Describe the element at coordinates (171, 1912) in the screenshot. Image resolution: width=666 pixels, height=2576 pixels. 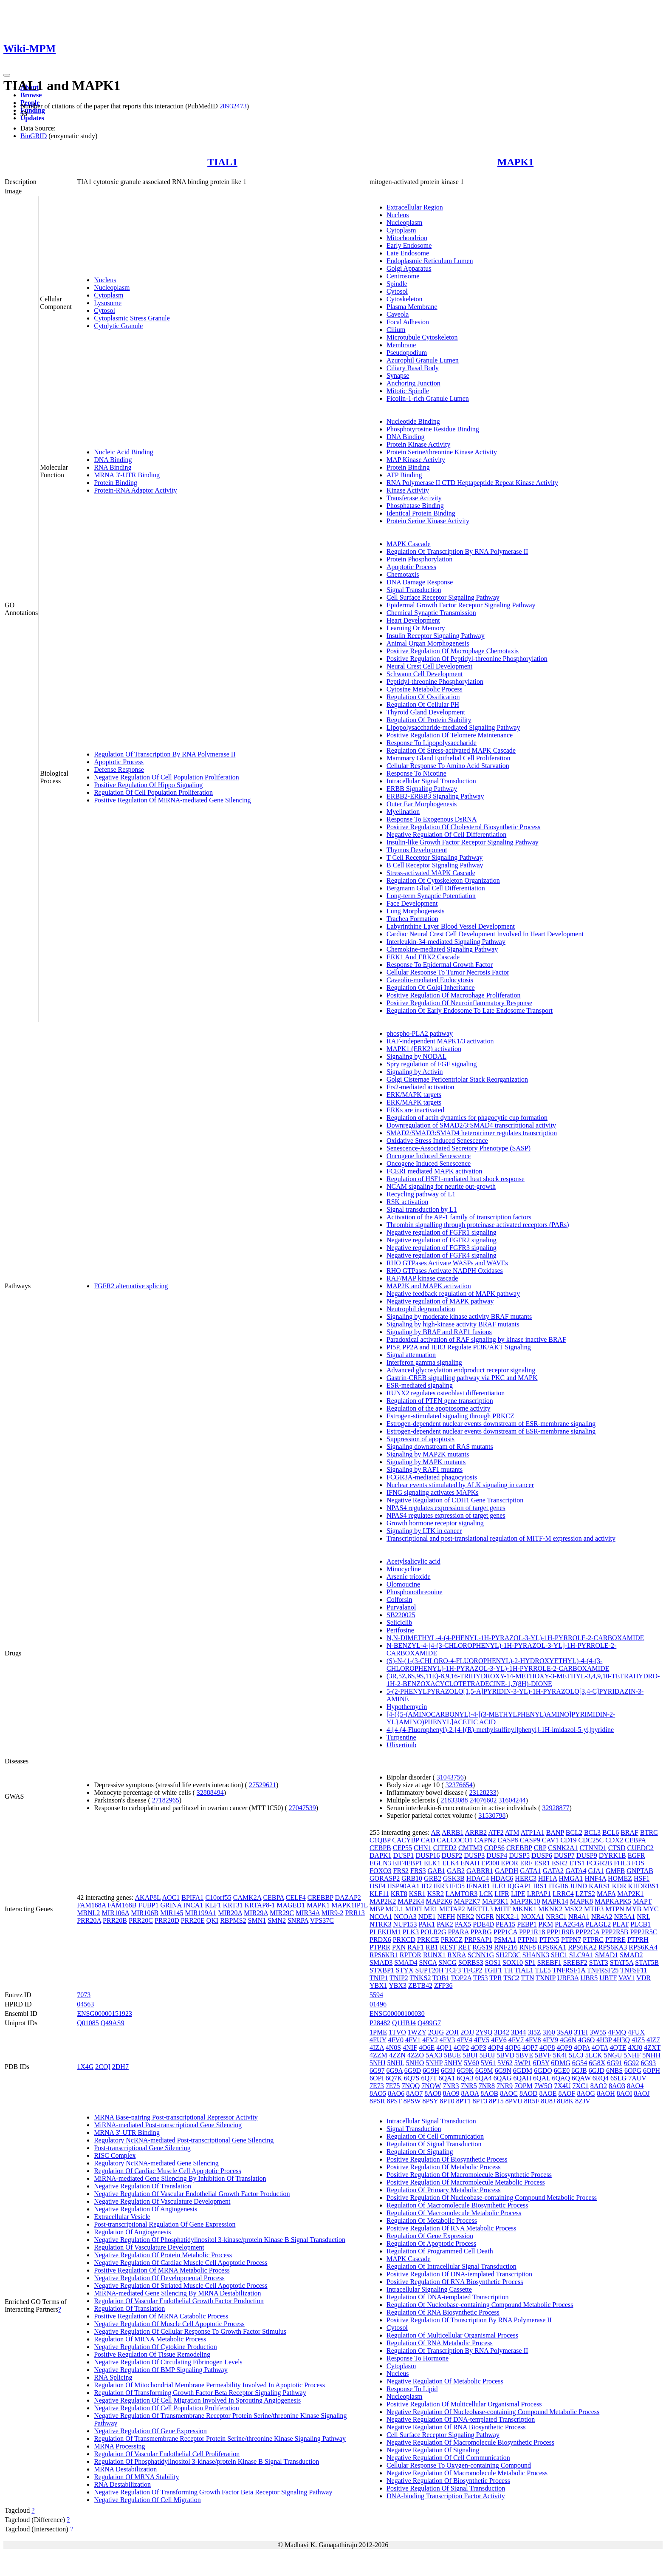
I see `MIR145` at that location.